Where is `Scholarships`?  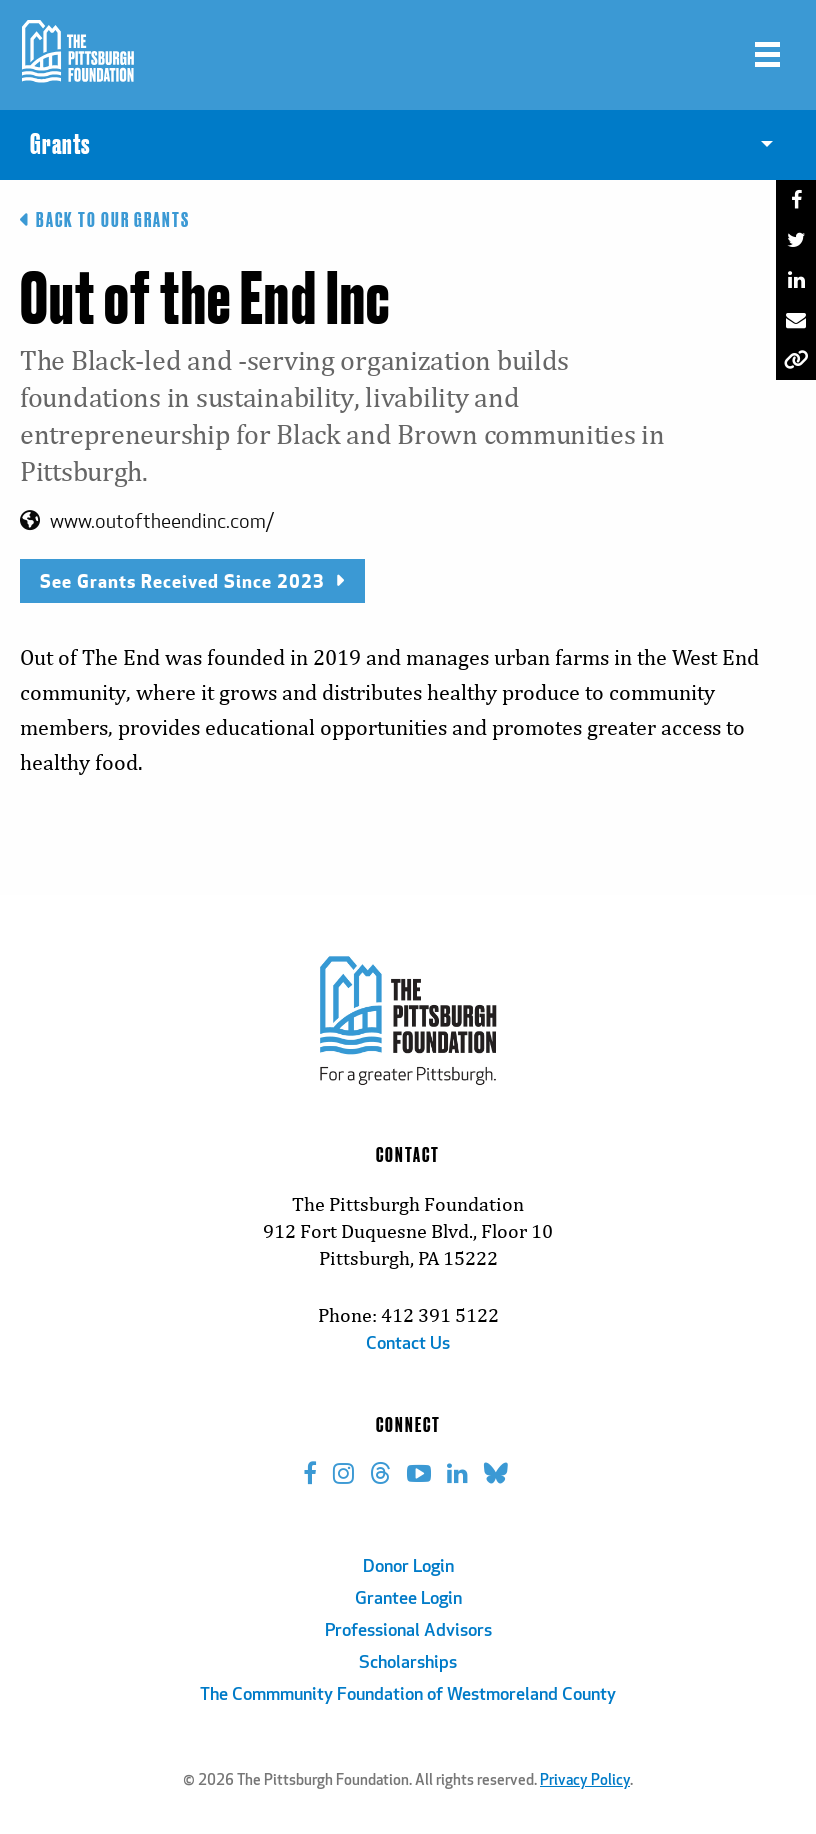 Scholarships is located at coordinates (408, 1663).